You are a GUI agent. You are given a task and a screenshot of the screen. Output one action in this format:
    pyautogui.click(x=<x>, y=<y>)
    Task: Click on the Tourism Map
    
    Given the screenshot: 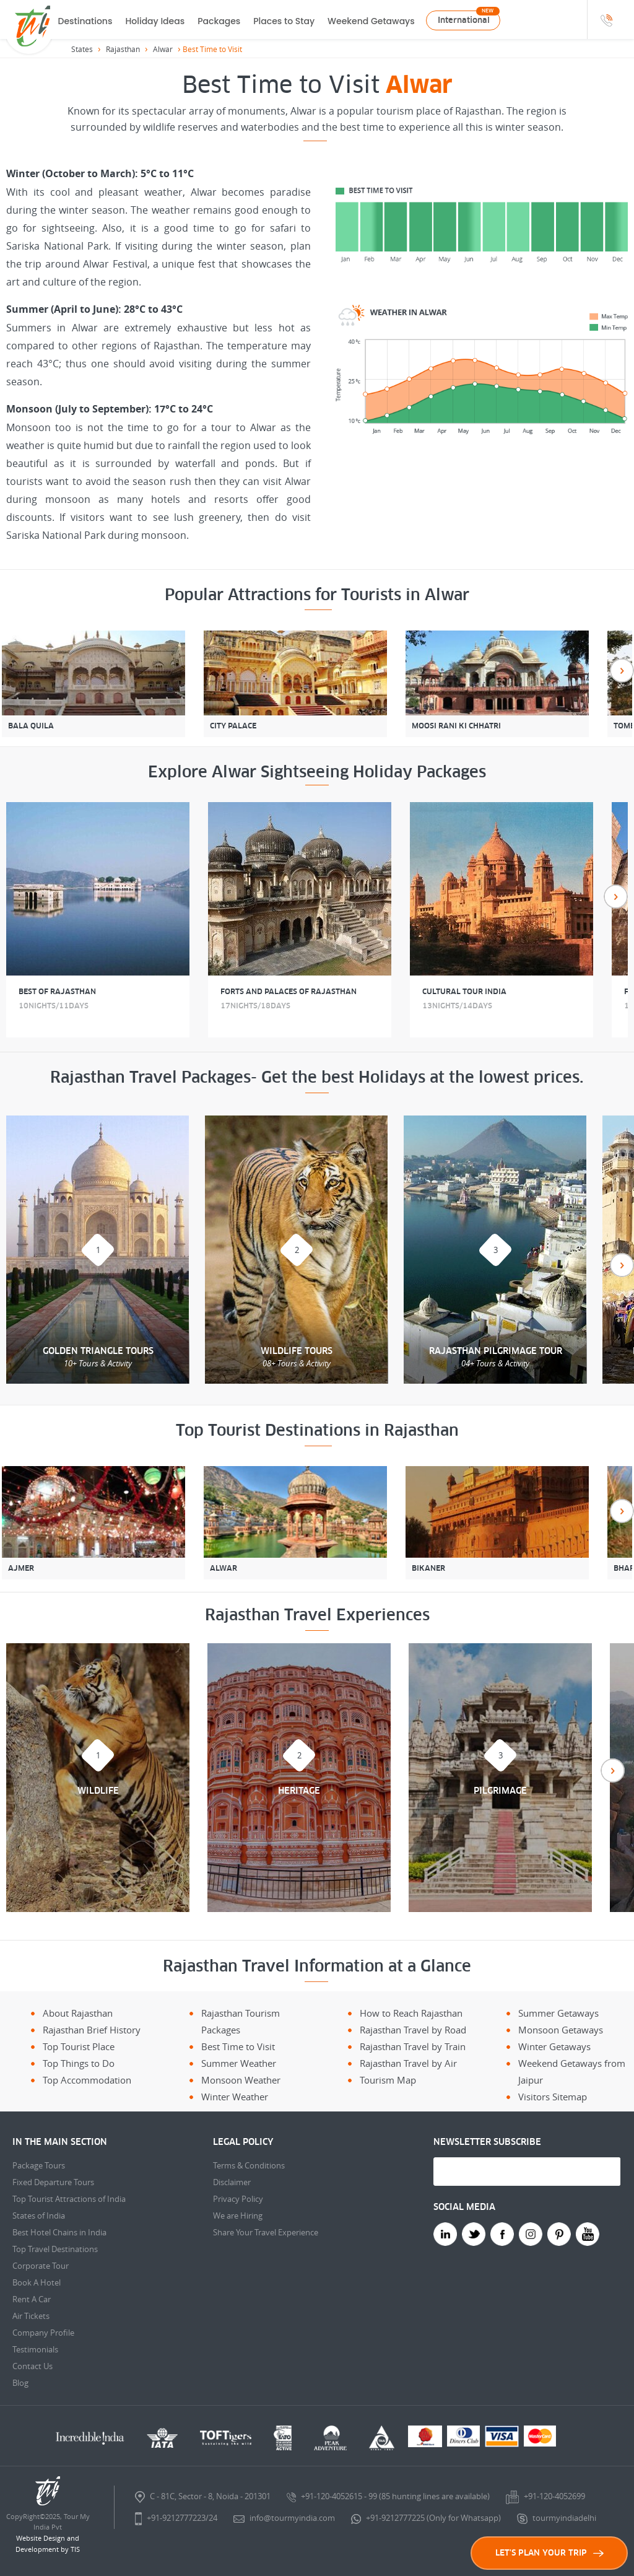 What is the action you would take?
    pyautogui.click(x=388, y=2080)
    